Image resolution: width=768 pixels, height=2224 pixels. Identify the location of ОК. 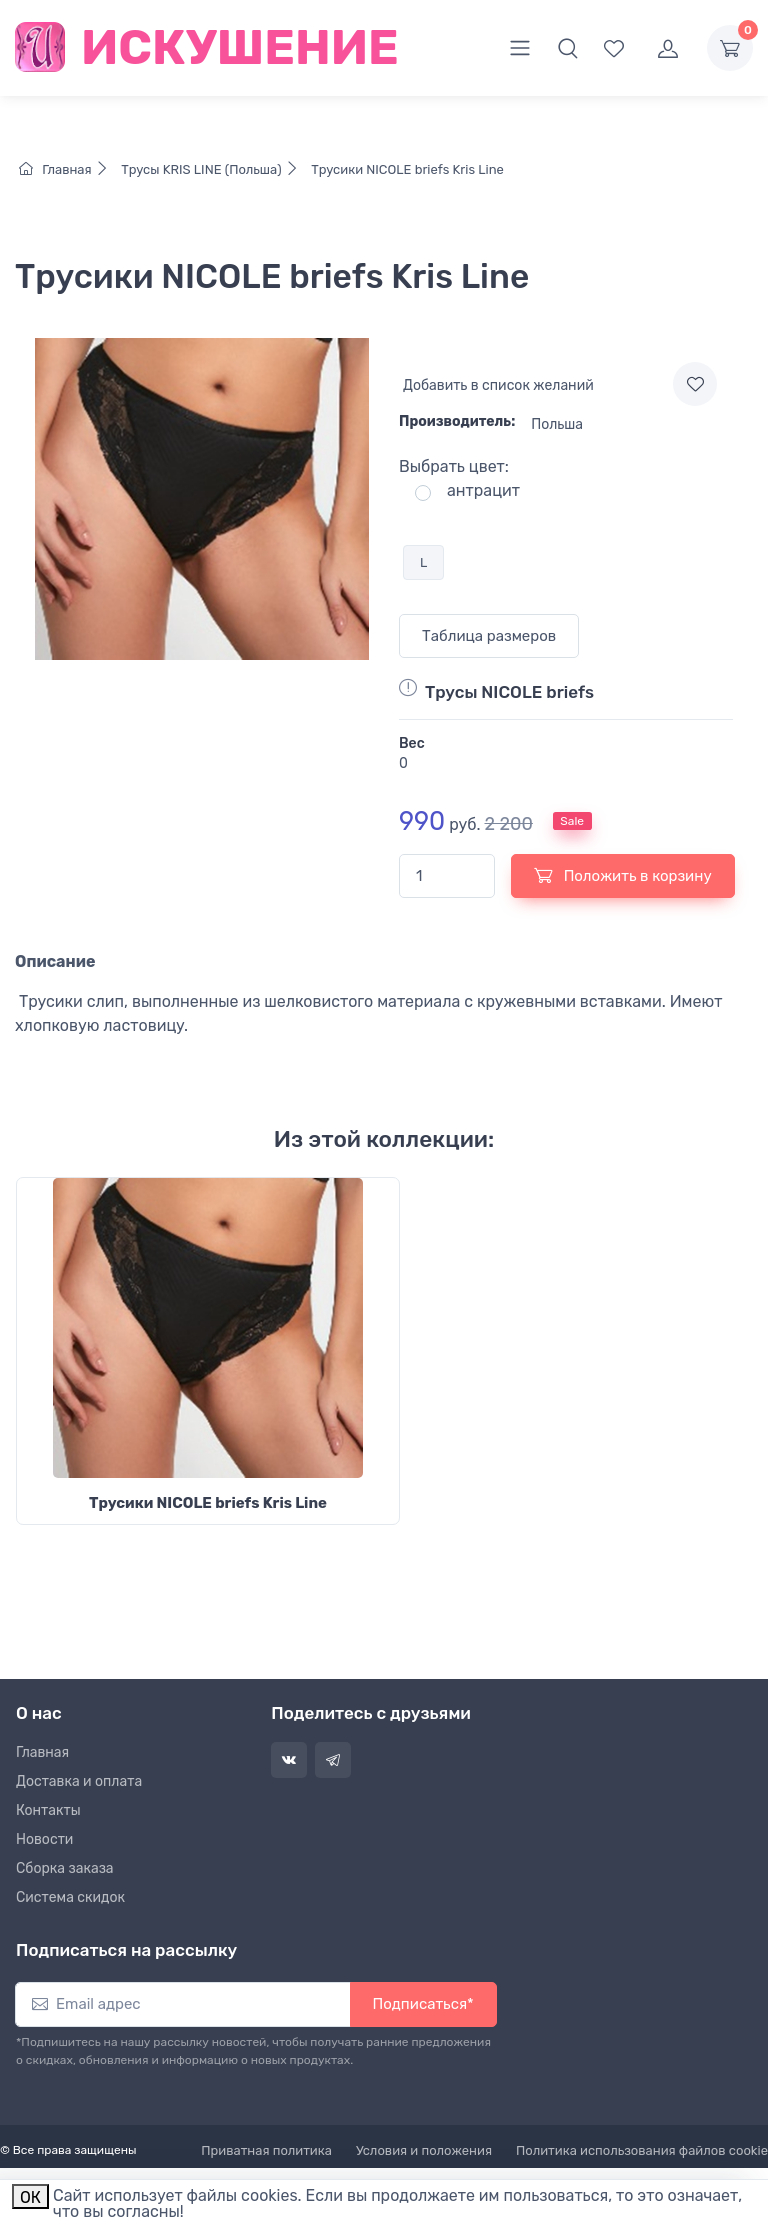
(30, 2197).